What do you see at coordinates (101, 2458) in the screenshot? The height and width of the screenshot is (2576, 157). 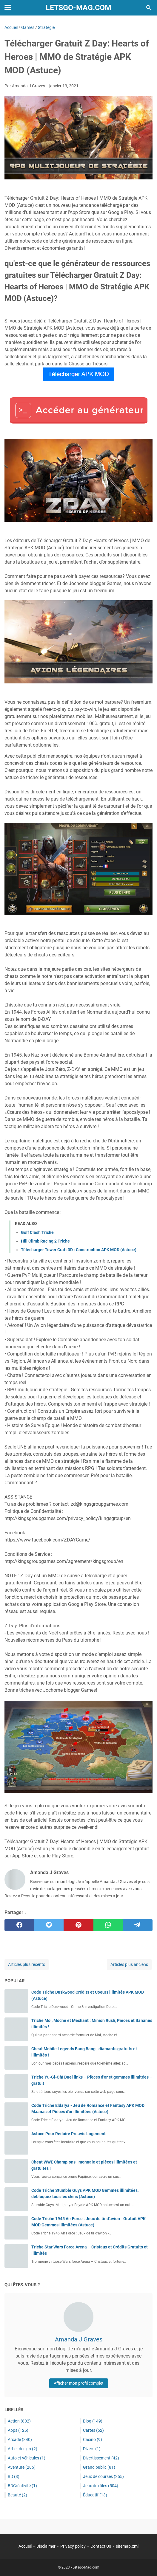 I see `Divertissement` at bounding box center [101, 2458].